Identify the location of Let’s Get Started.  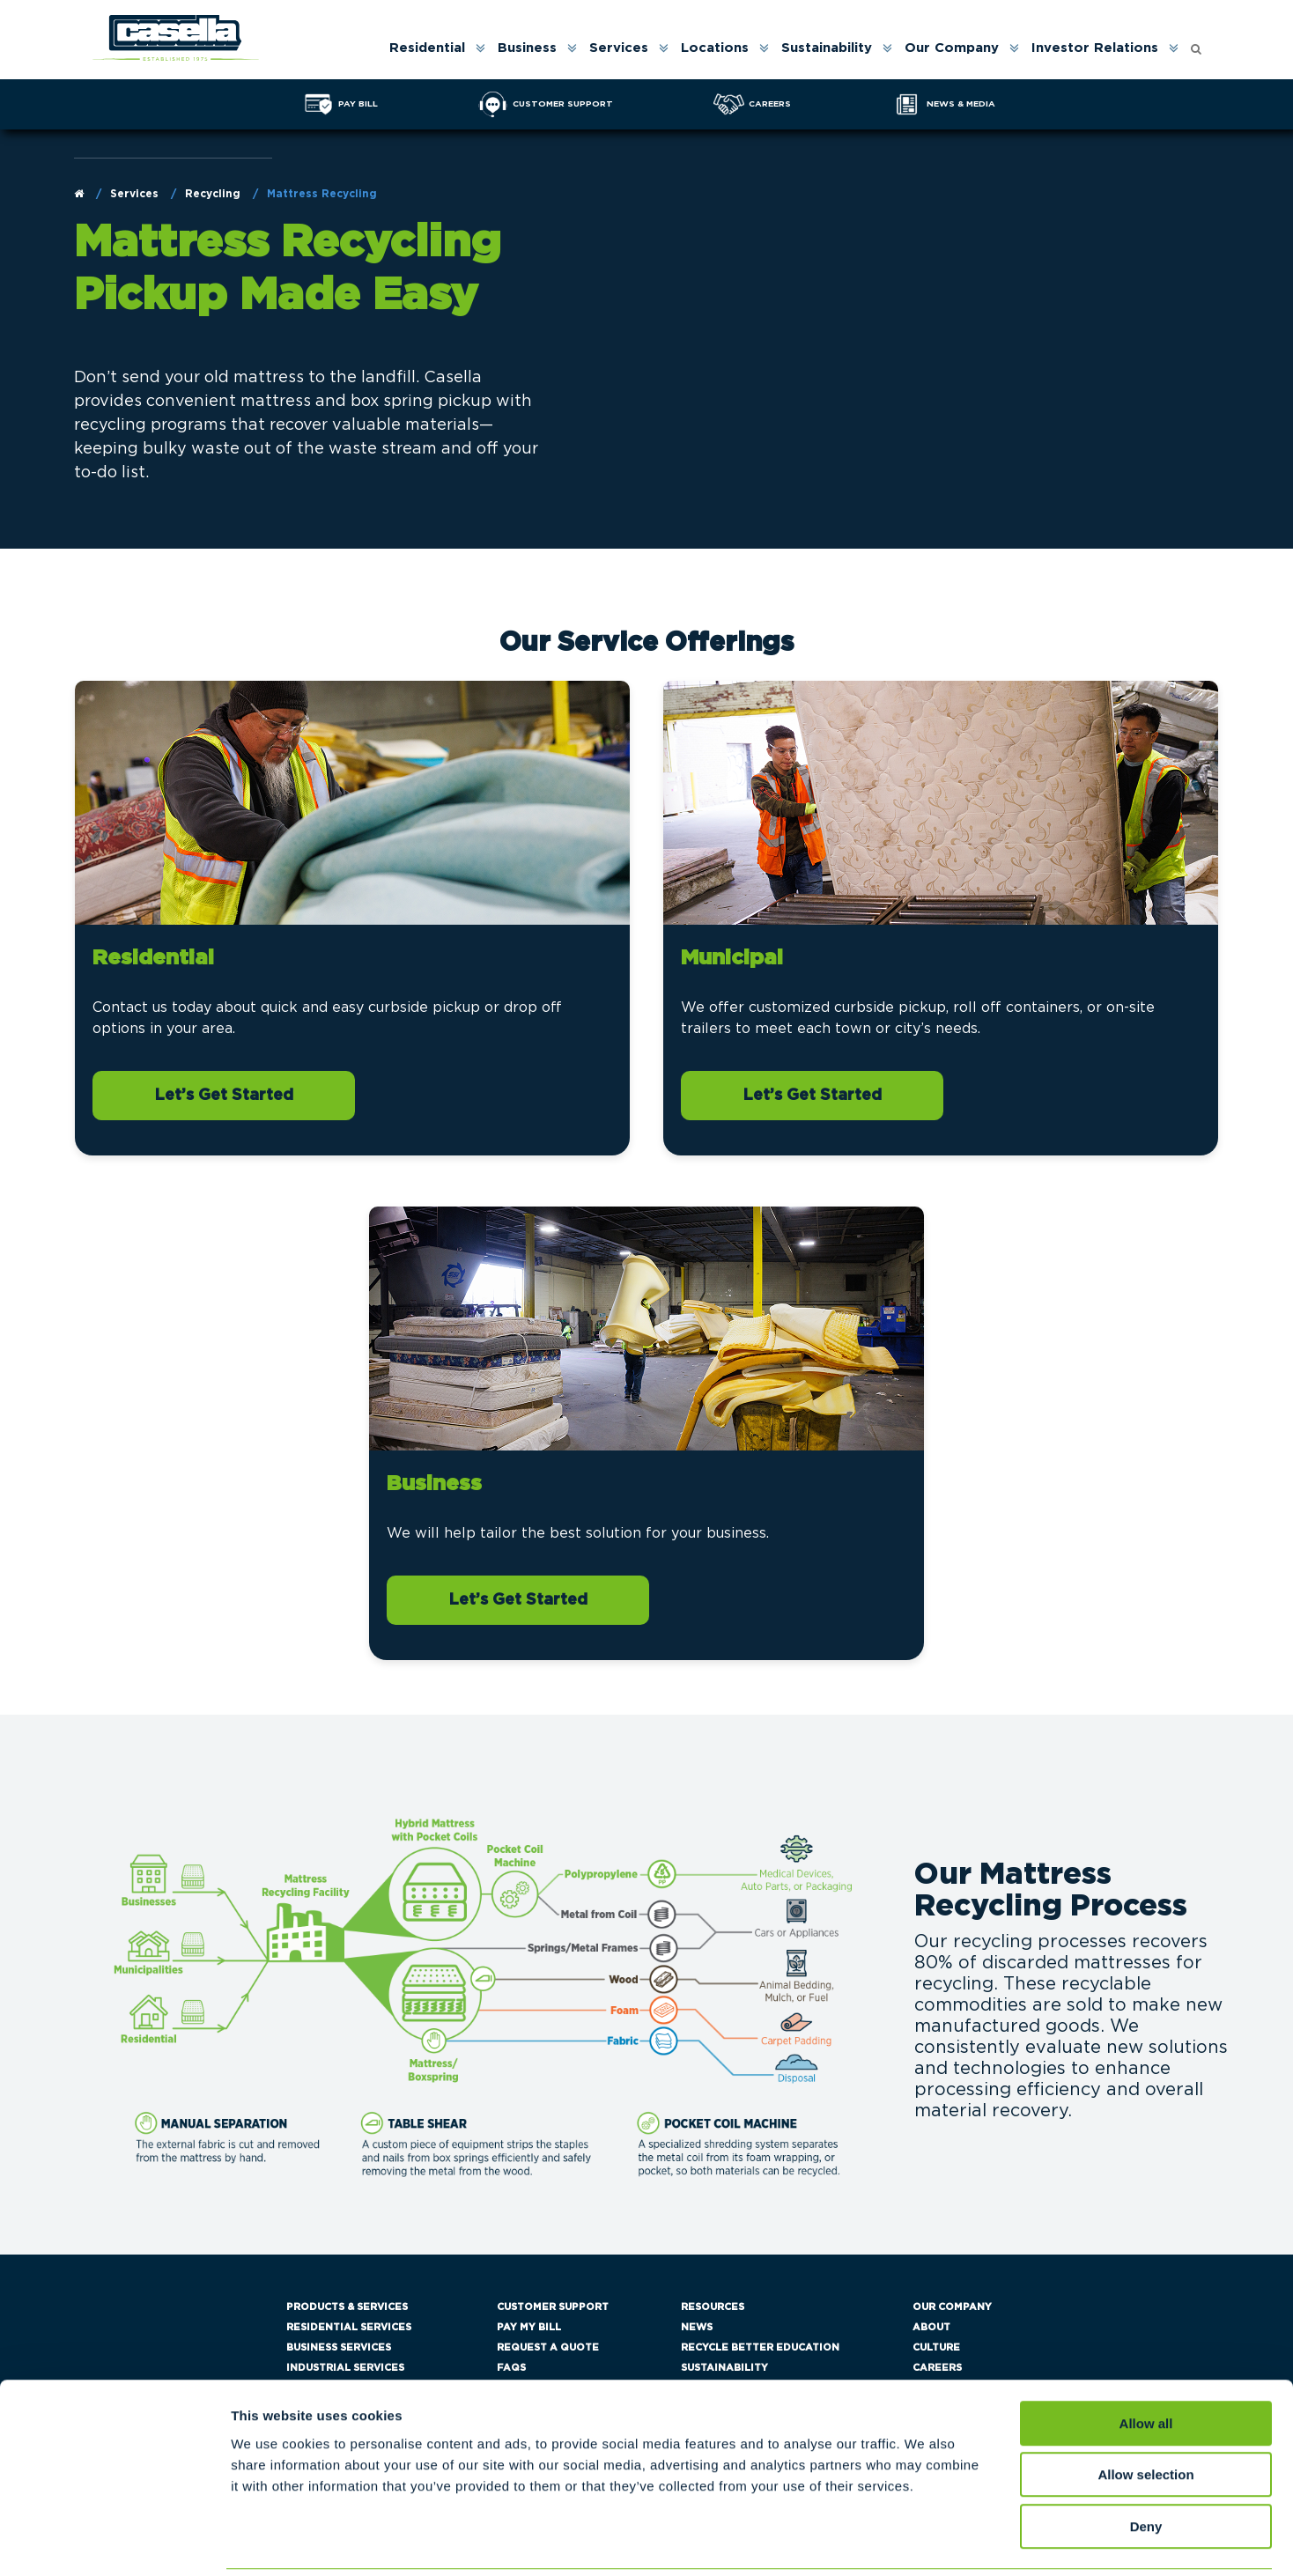
(223, 1095).